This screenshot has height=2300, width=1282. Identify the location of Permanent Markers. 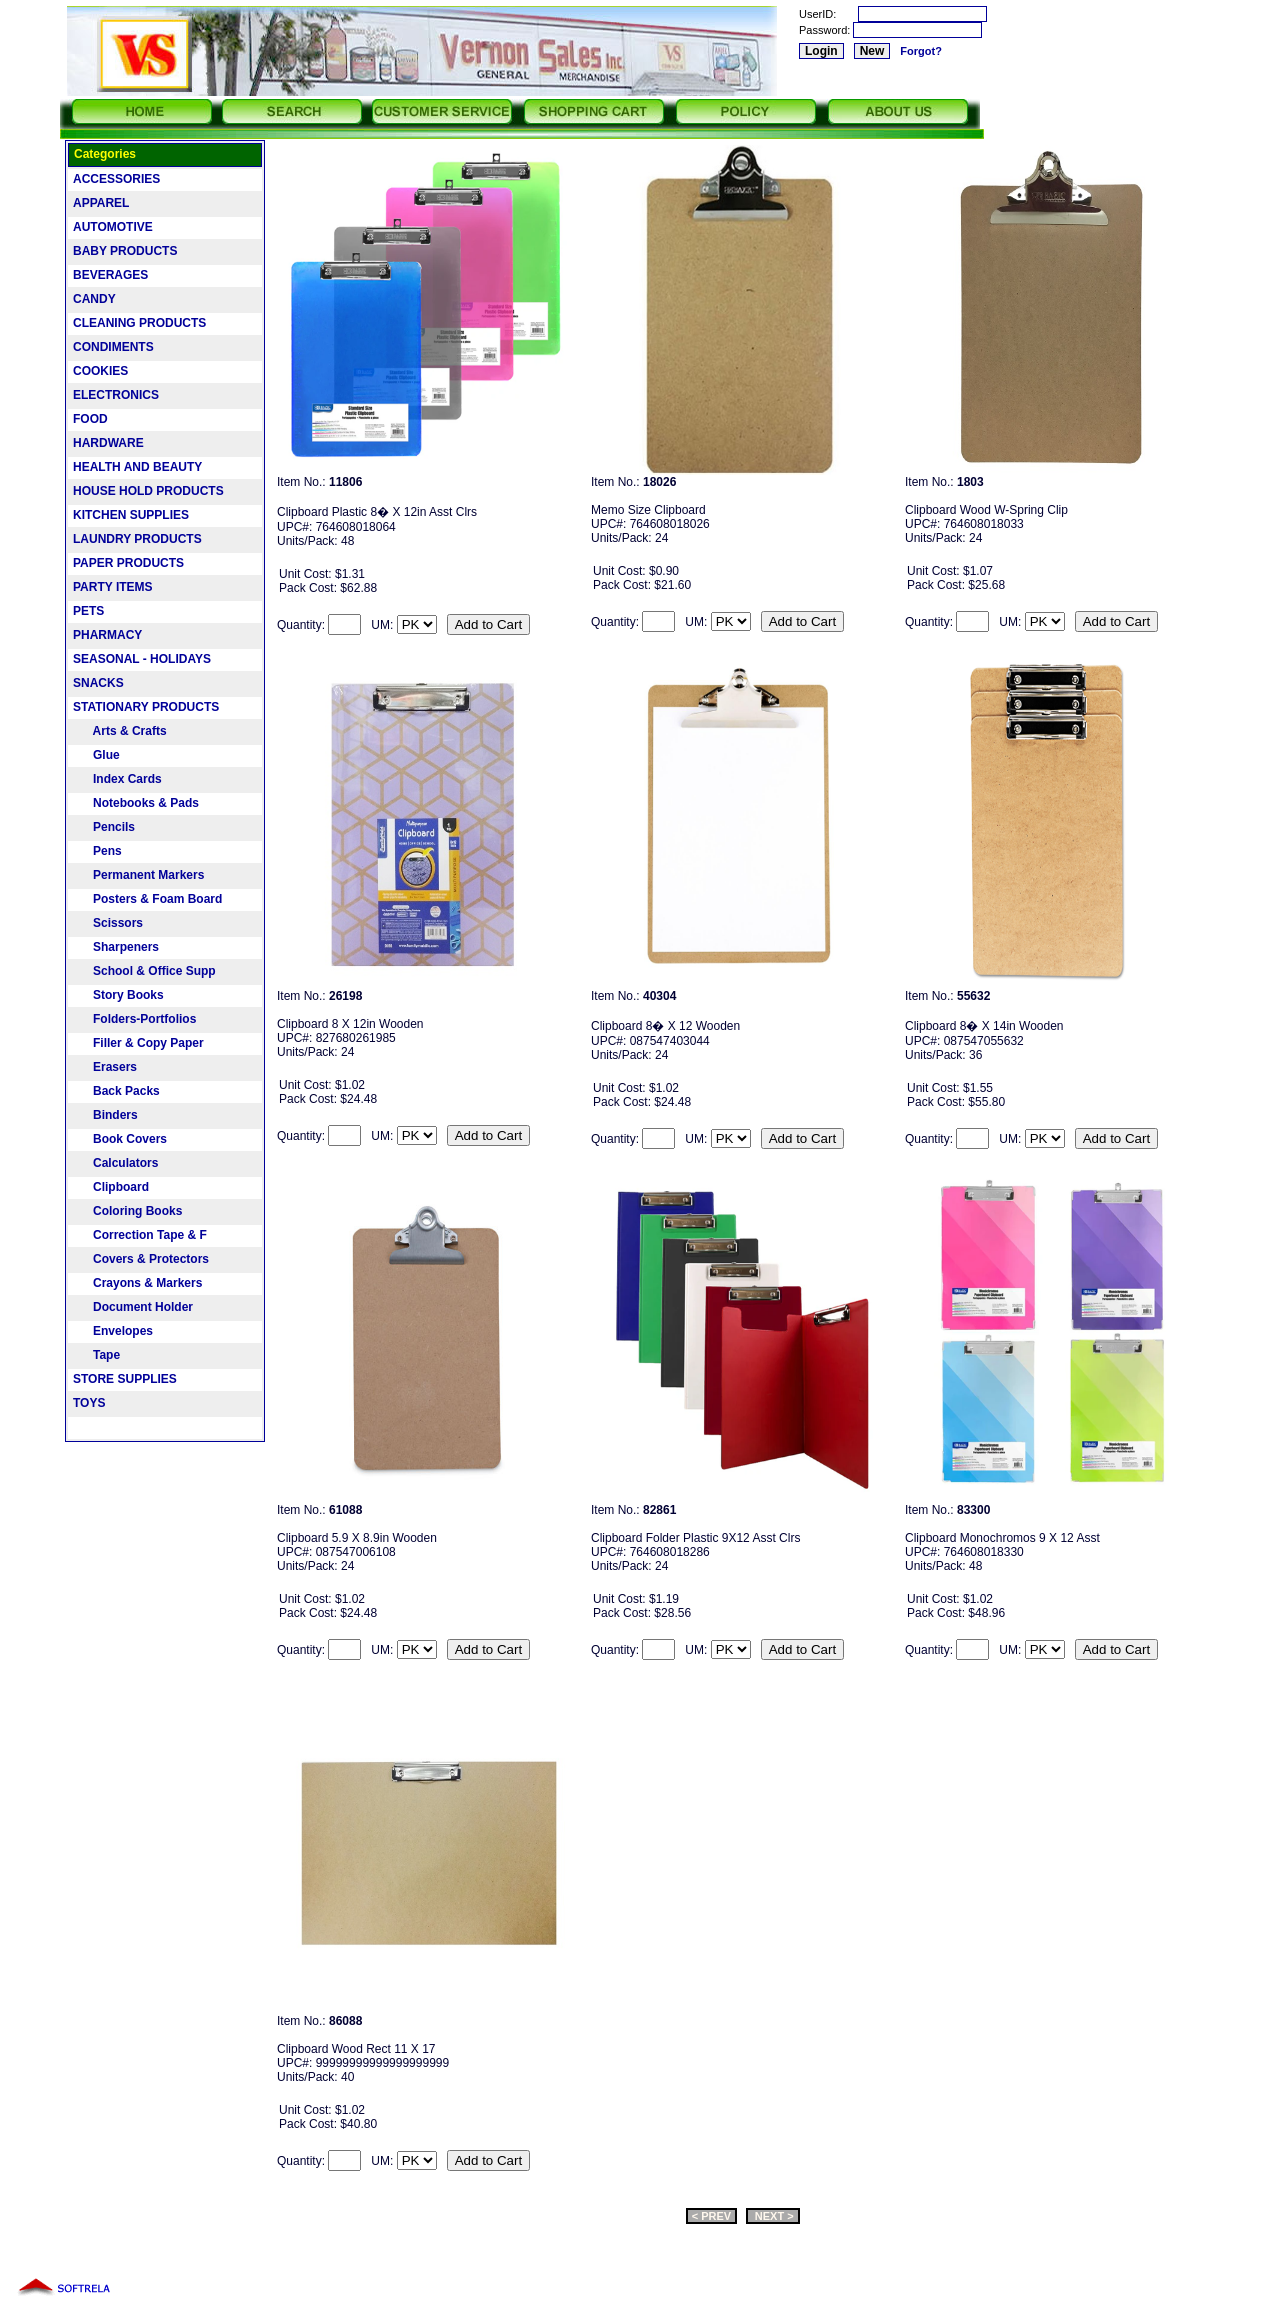
(138, 875).